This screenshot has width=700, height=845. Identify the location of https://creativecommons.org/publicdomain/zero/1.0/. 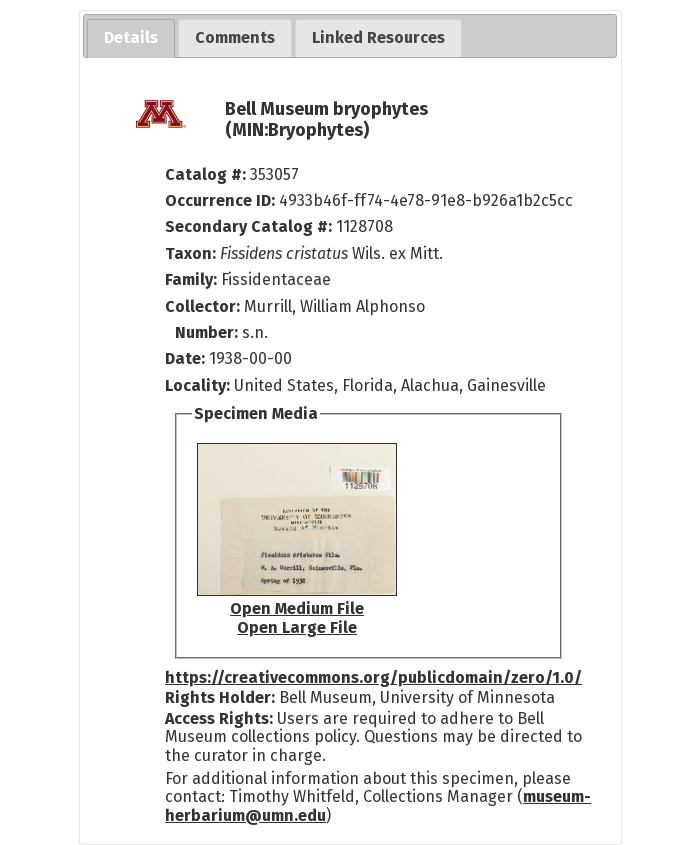
(373, 677).